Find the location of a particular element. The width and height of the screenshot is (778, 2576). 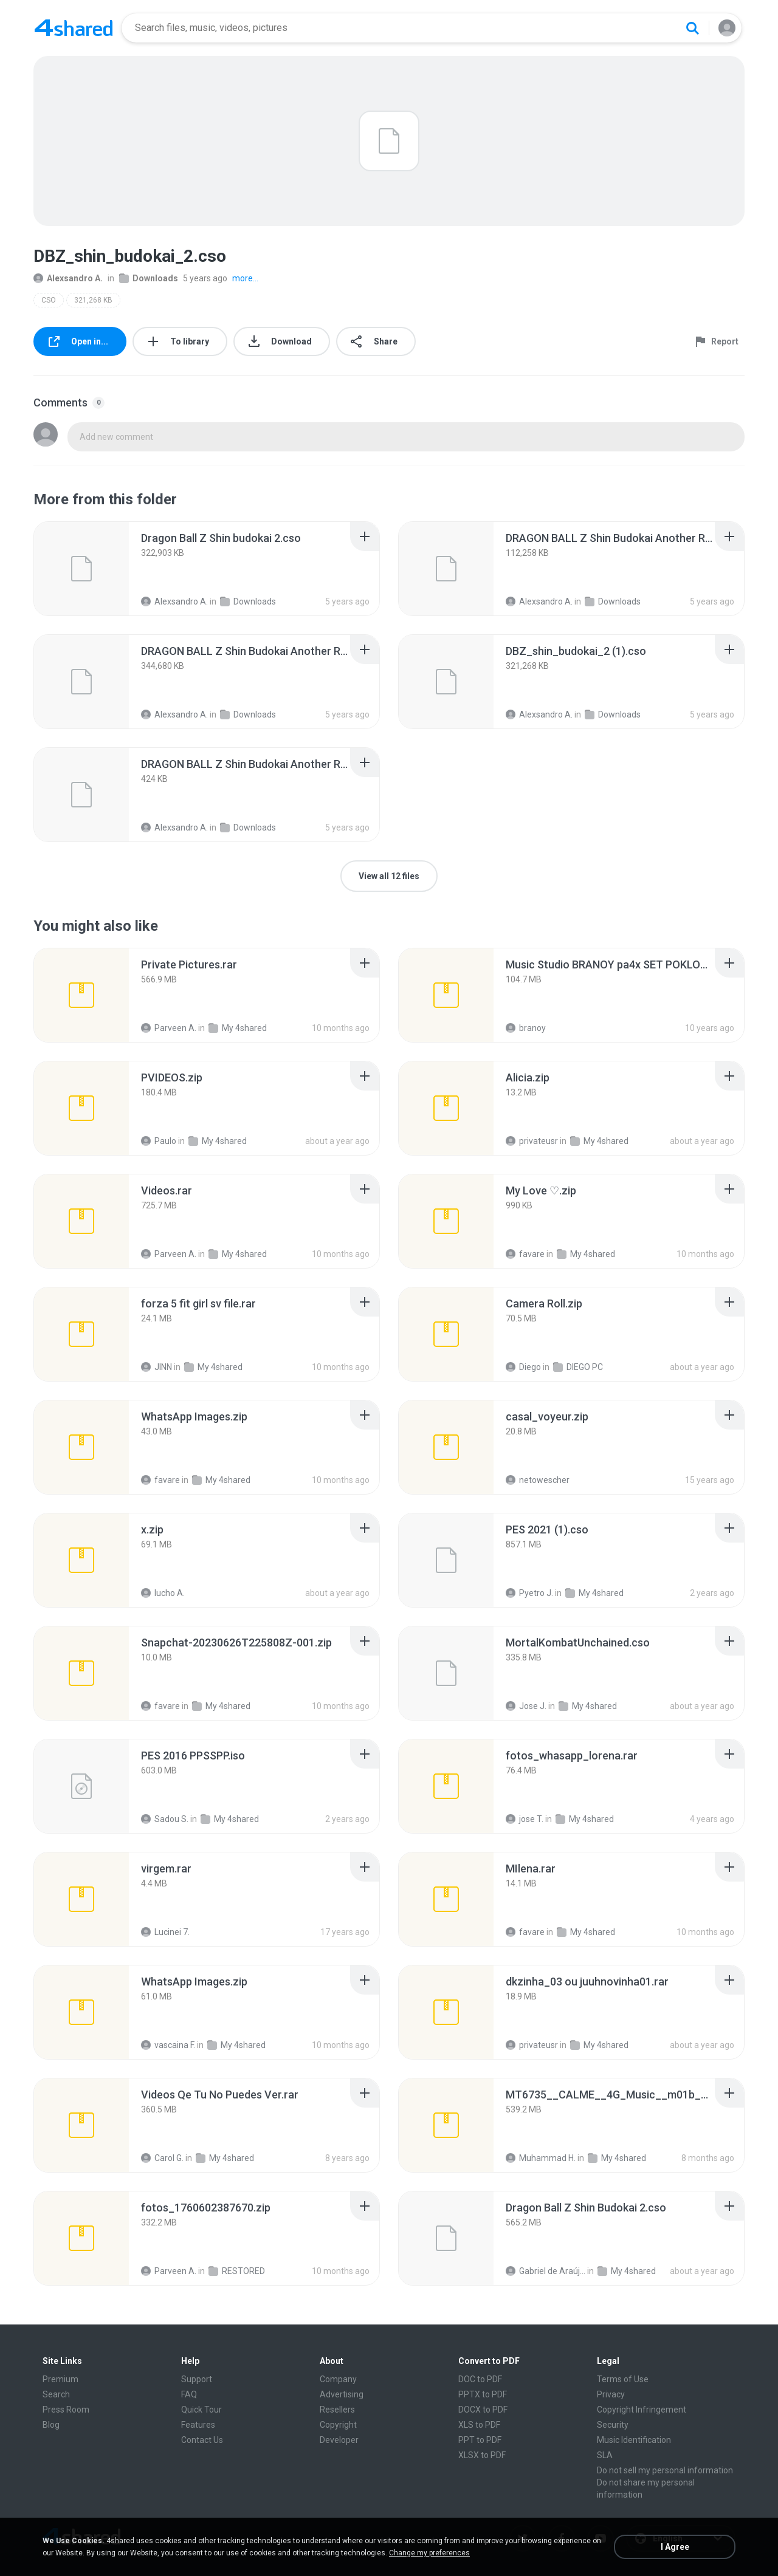

JINN is located at coordinates (156, 1367).